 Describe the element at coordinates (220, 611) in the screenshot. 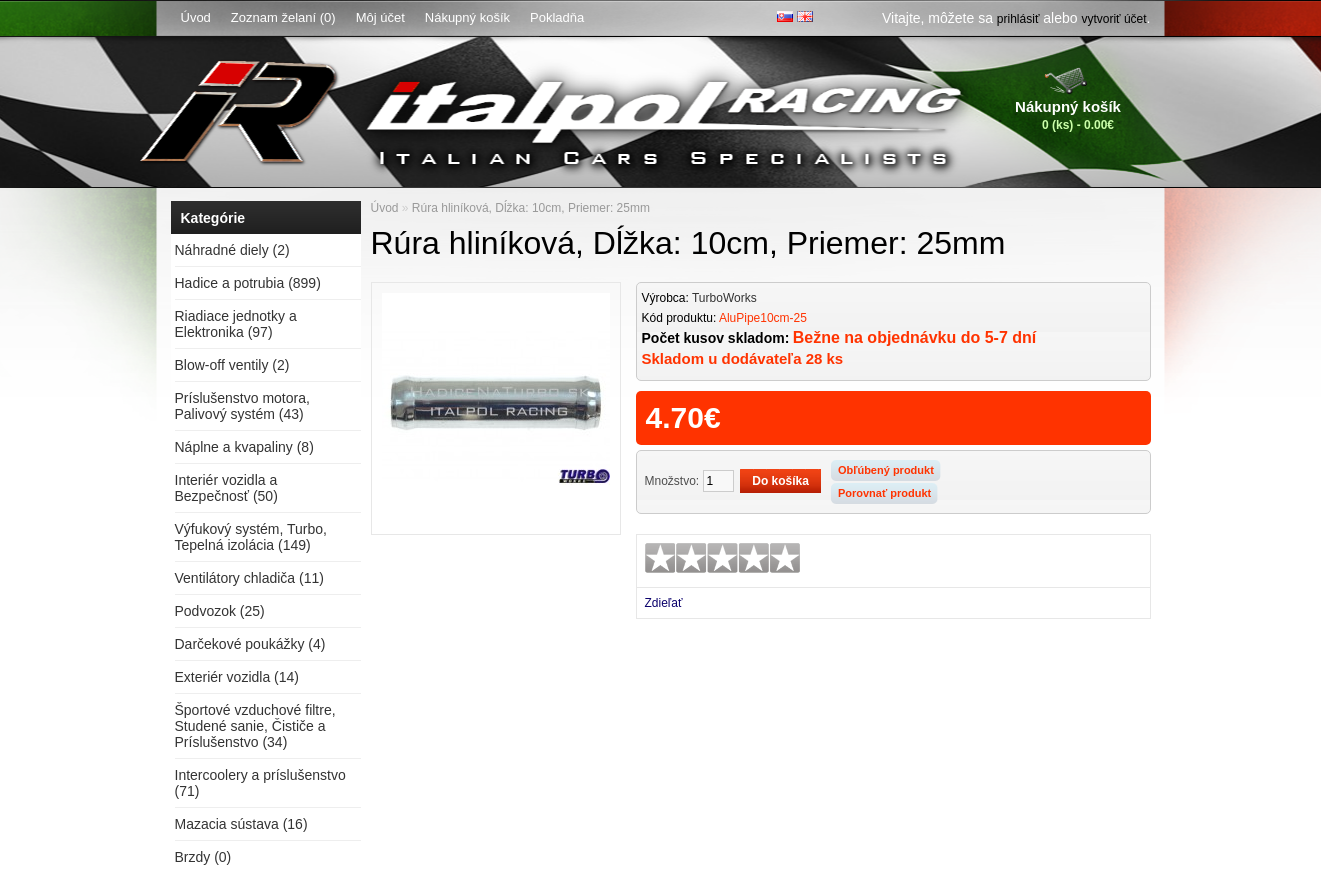

I see `Podvozok (25)` at that location.